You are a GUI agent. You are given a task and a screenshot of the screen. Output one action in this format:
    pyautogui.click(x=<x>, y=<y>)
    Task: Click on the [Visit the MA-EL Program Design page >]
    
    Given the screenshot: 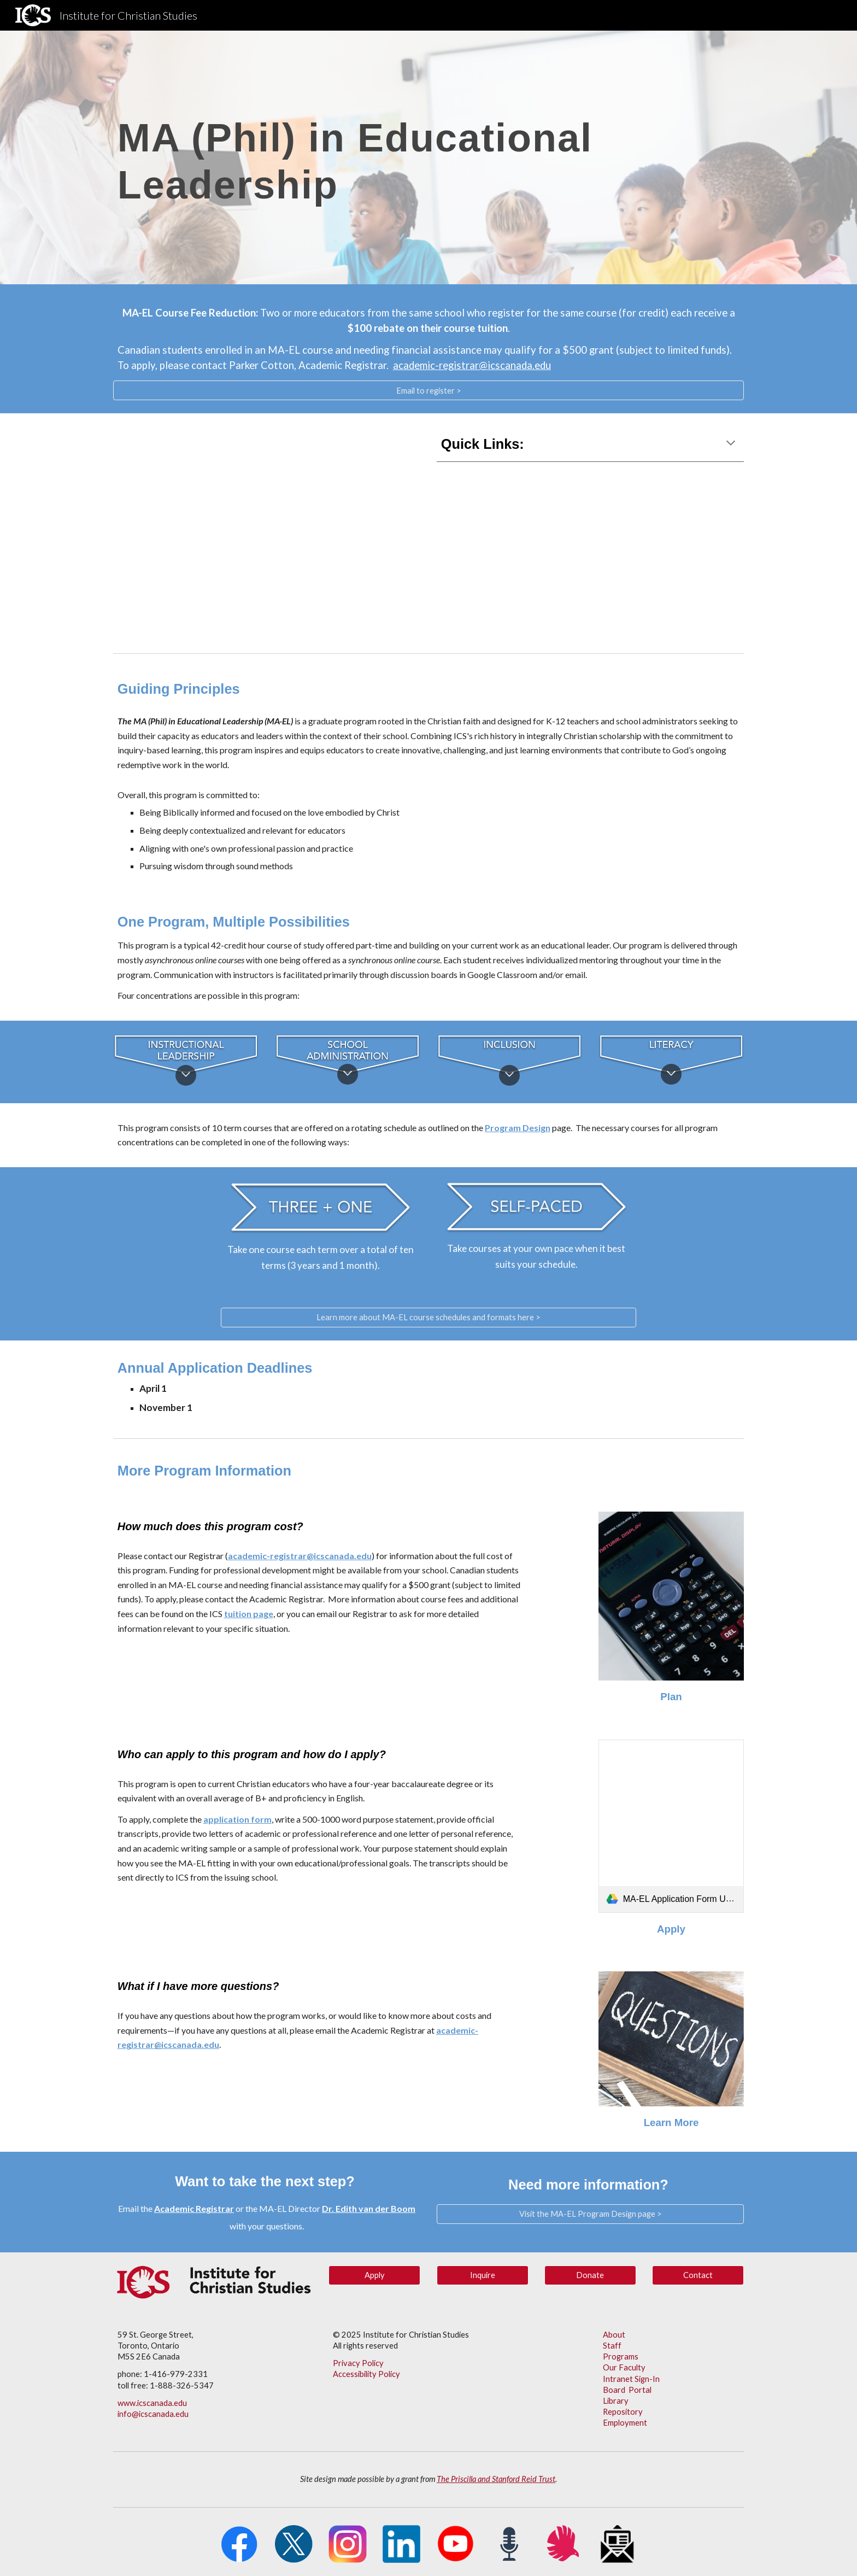 What is the action you would take?
    pyautogui.click(x=590, y=2213)
    